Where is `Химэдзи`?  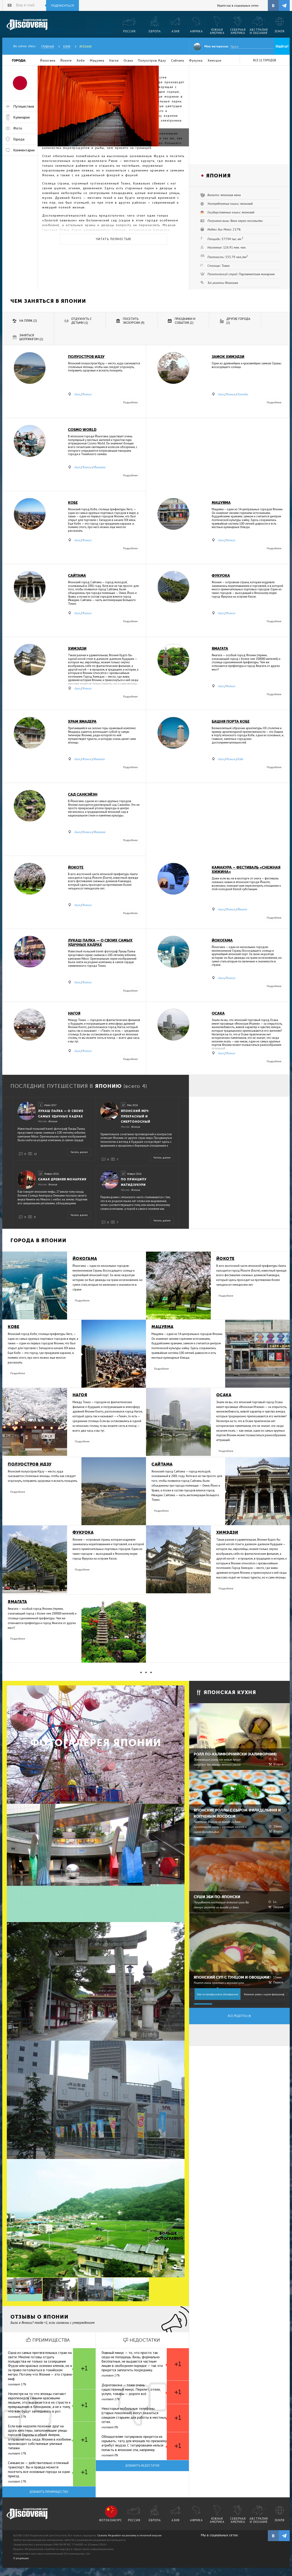
Химэдзи is located at coordinates (215, 60).